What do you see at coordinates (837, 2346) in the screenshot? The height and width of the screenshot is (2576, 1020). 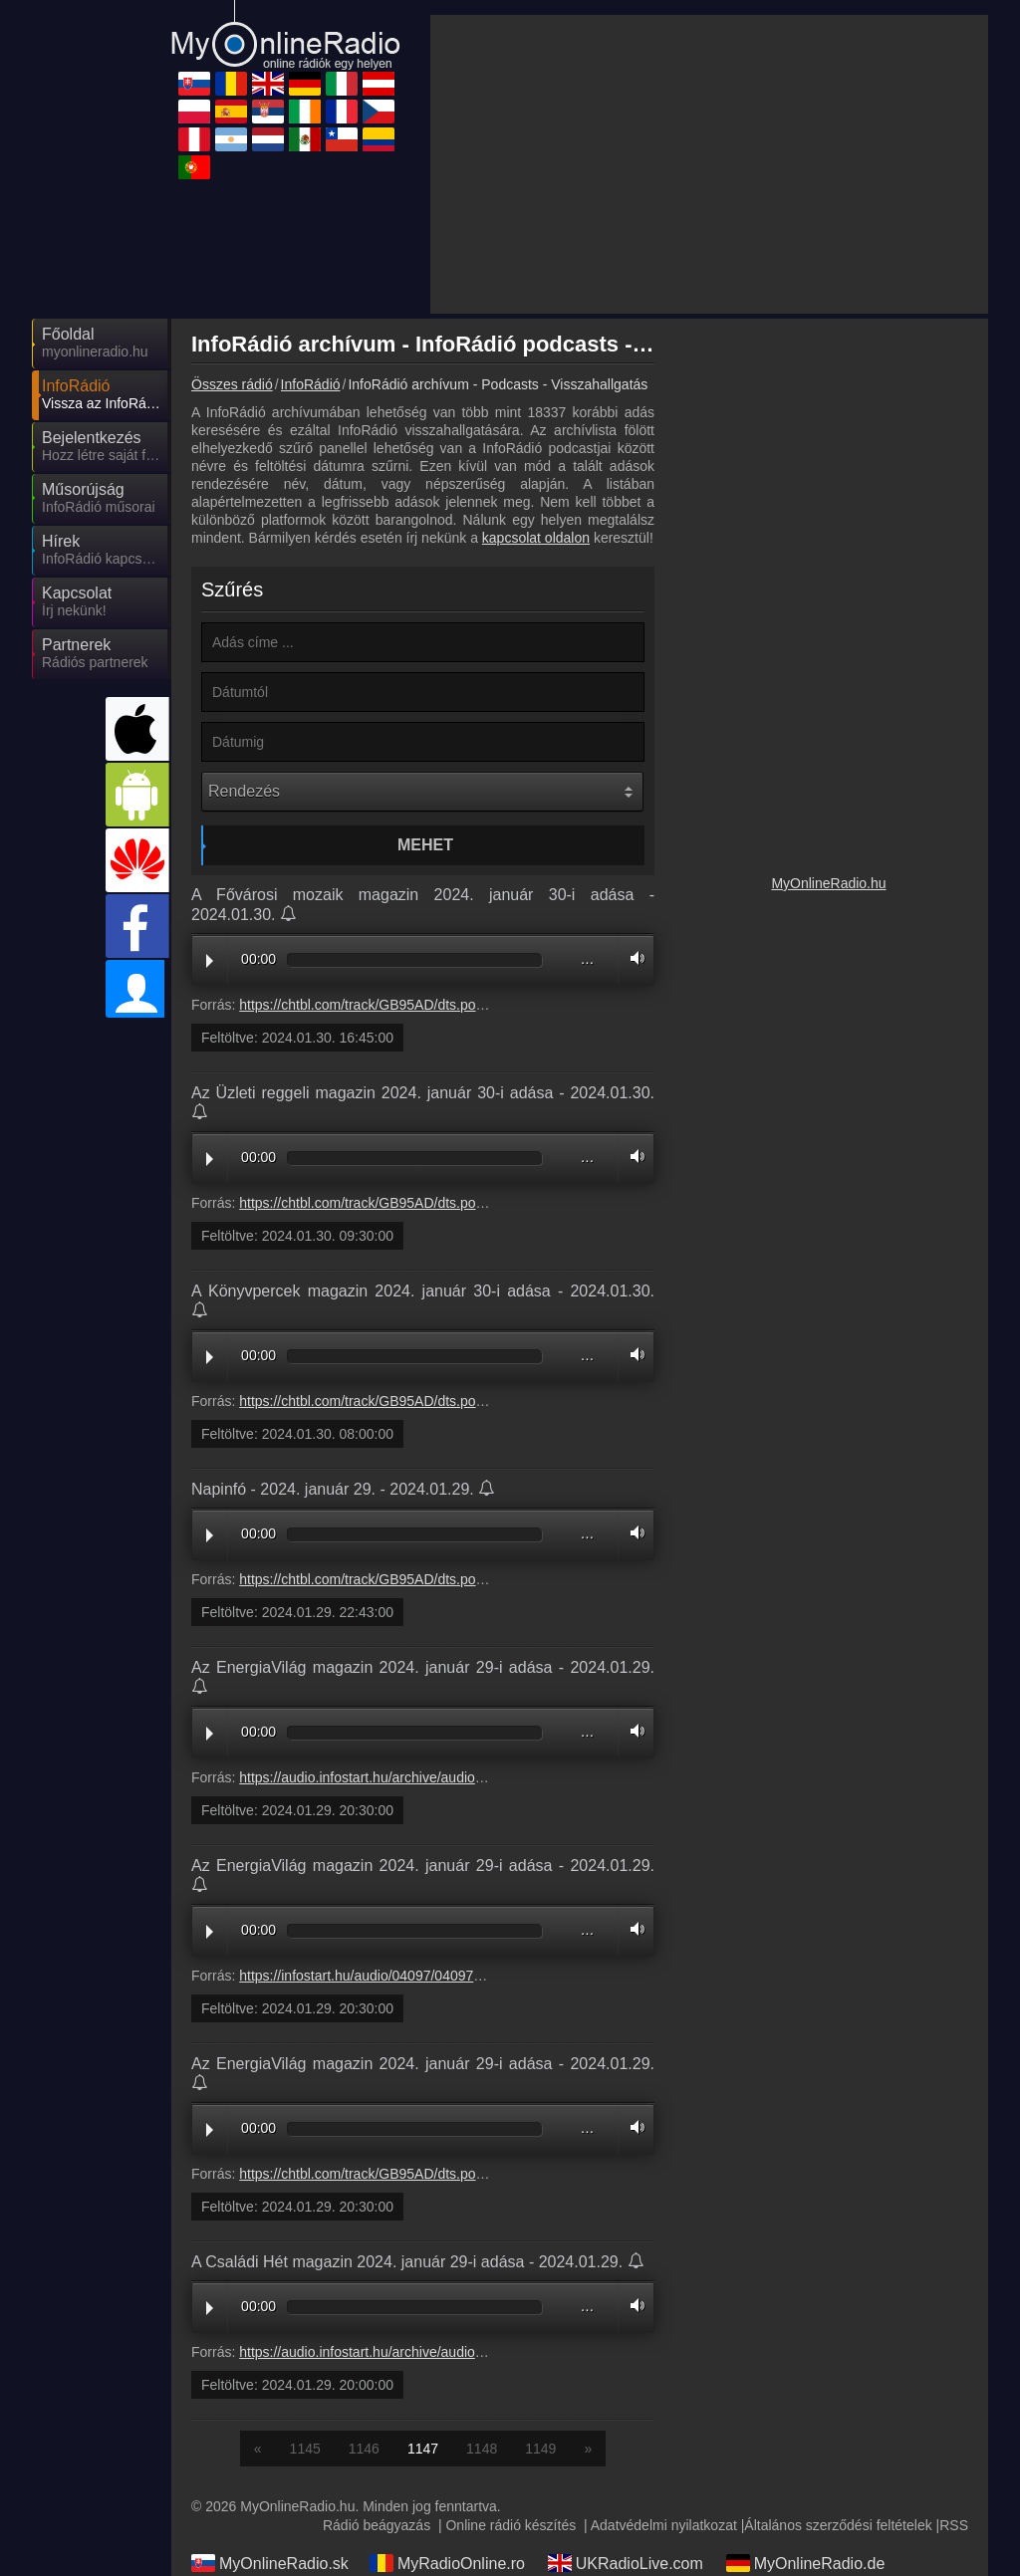 I see `Általános szerződési feltételek` at bounding box center [837, 2346].